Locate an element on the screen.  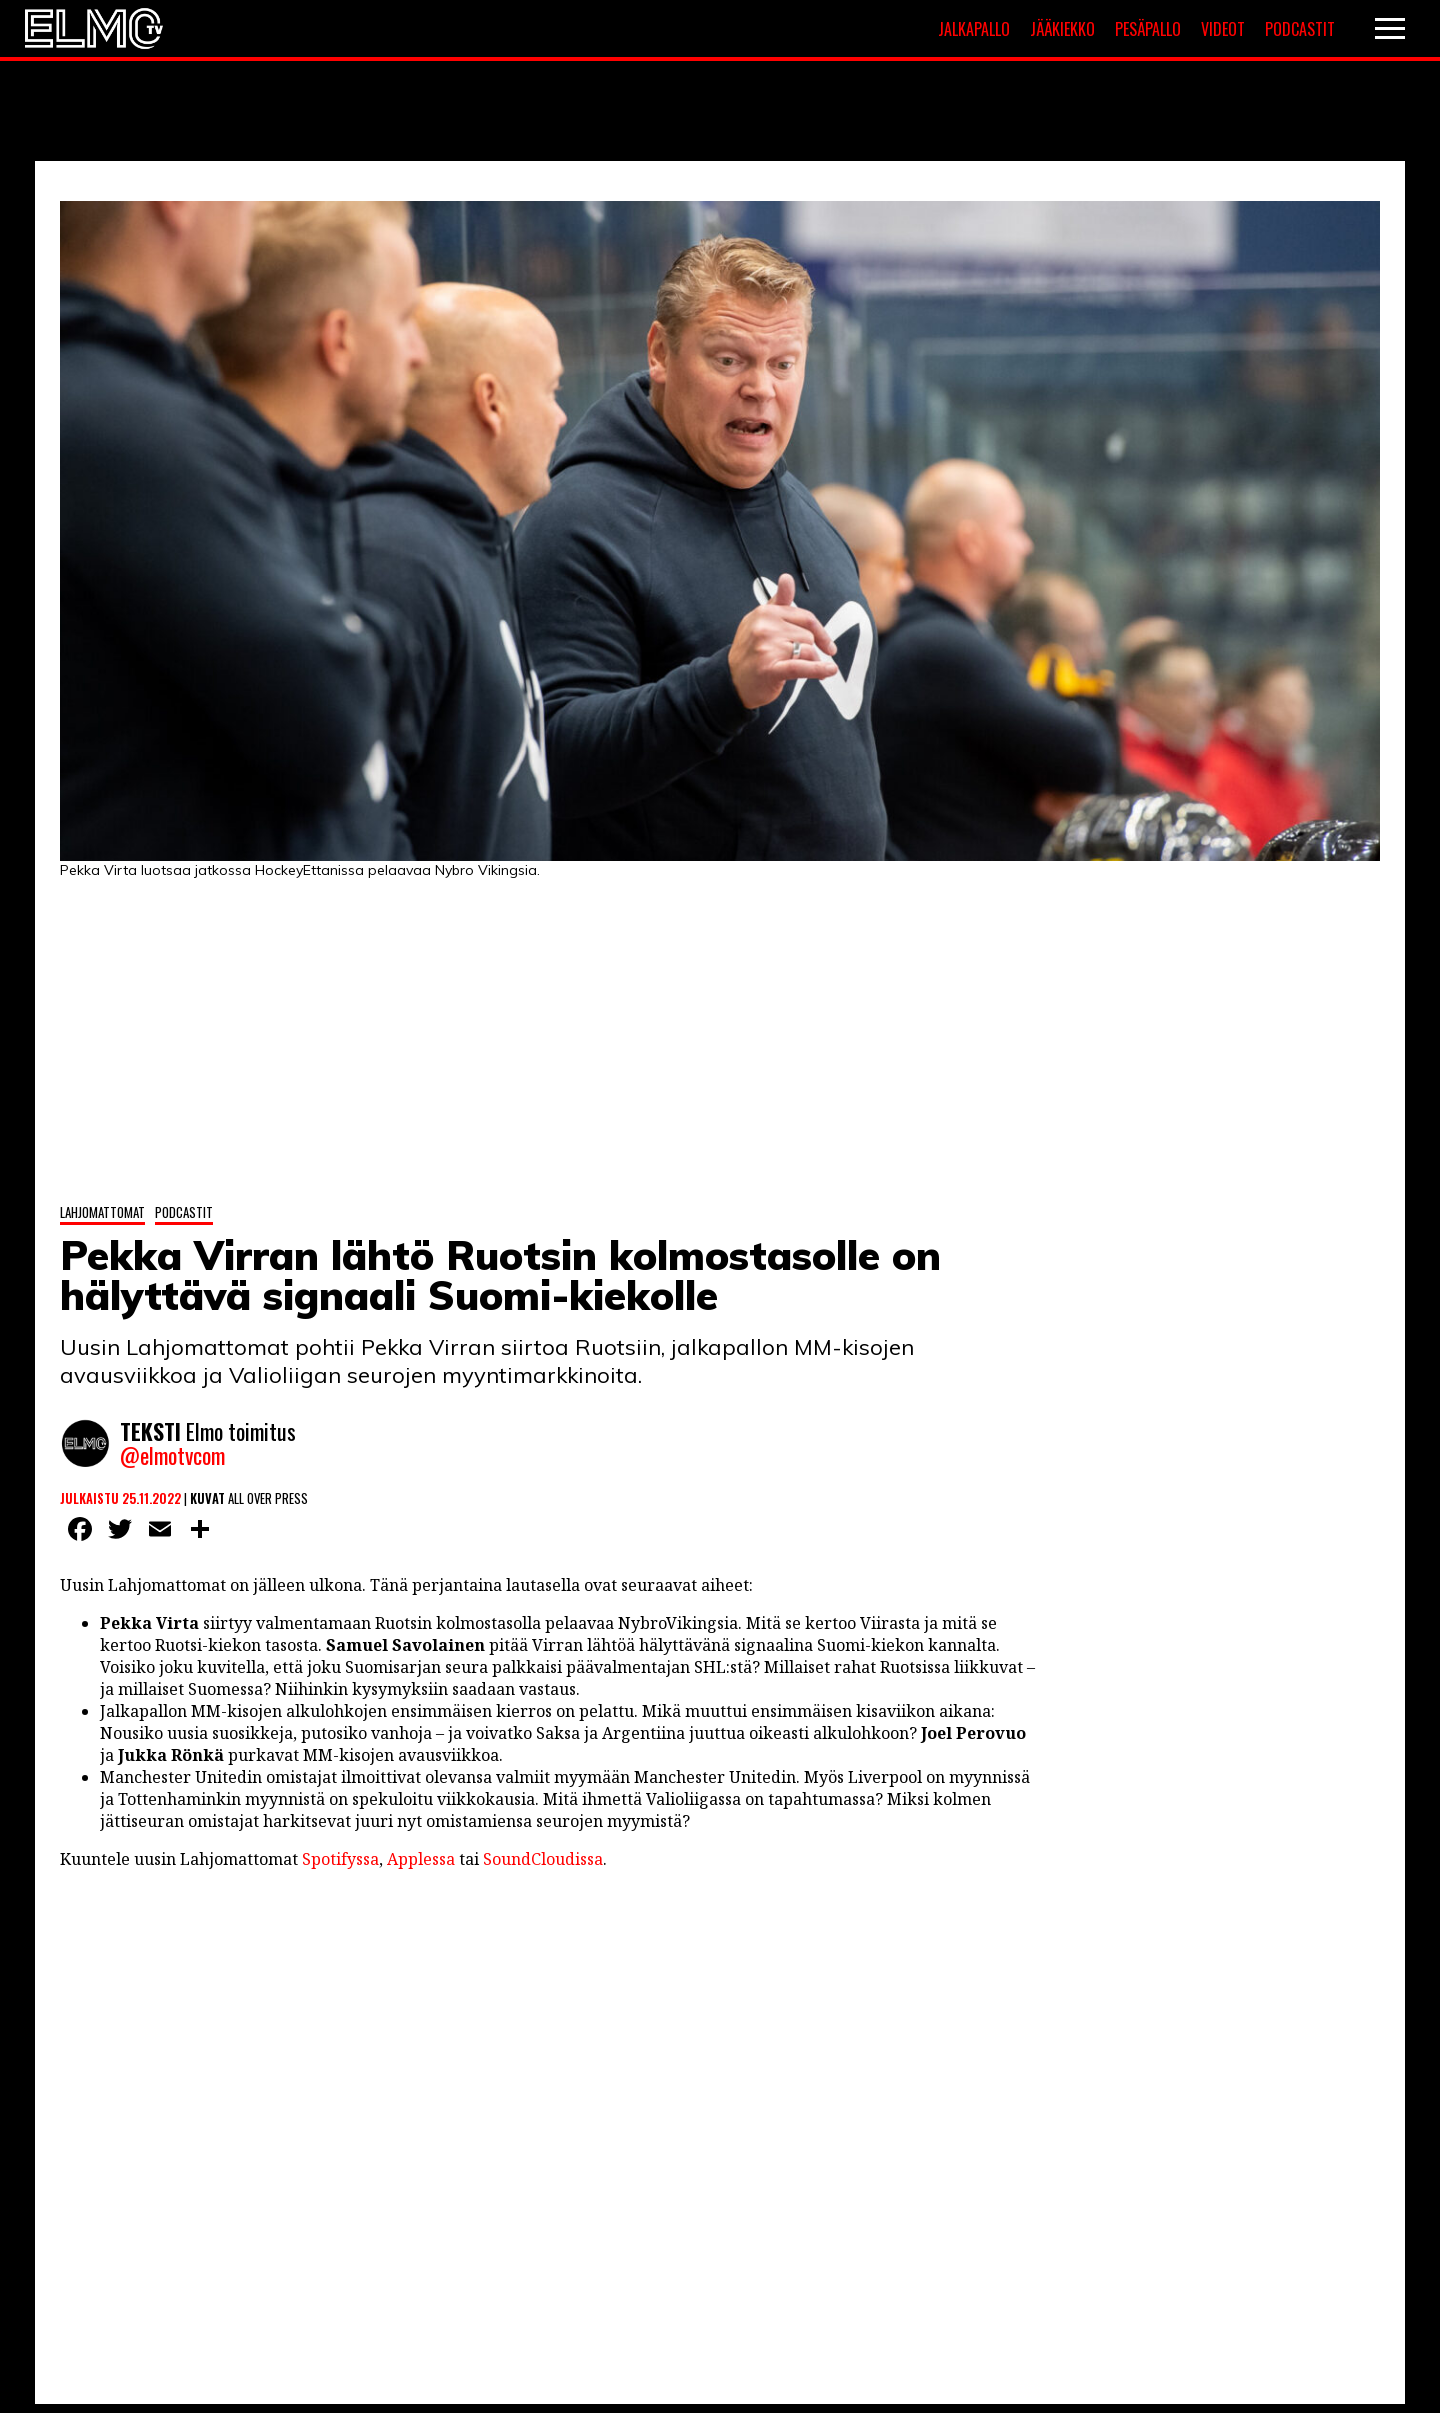
Jääkiekko is located at coordinates (1062, 29).